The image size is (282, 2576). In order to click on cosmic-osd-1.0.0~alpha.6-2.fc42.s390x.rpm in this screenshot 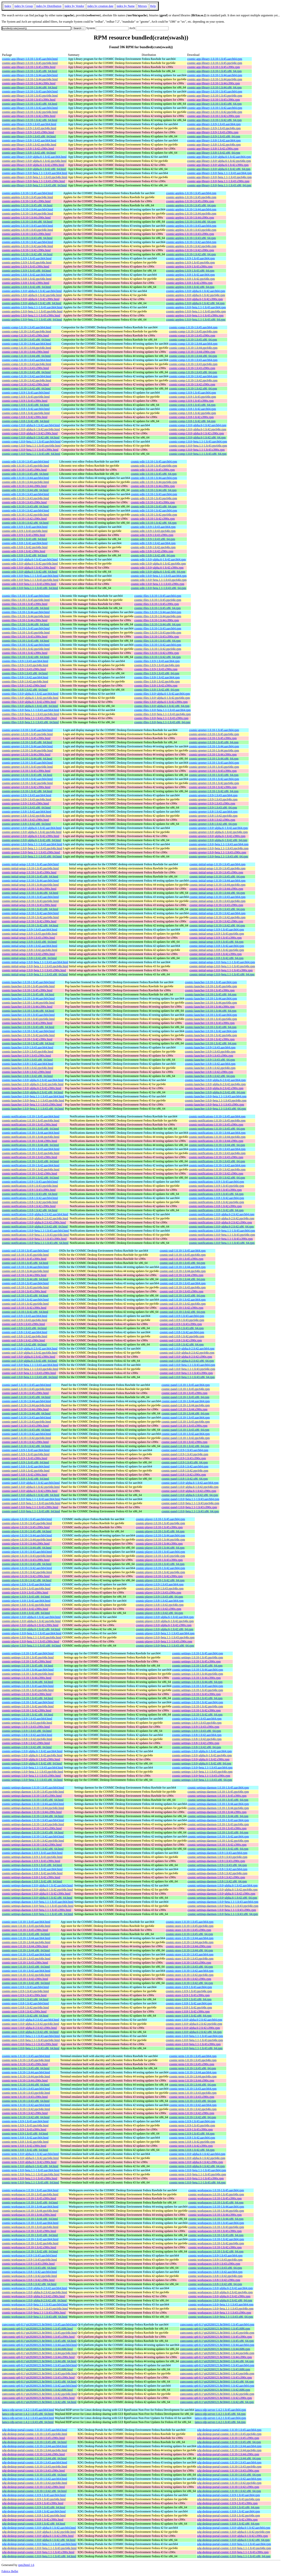, I will do `click(186, 1356)`.